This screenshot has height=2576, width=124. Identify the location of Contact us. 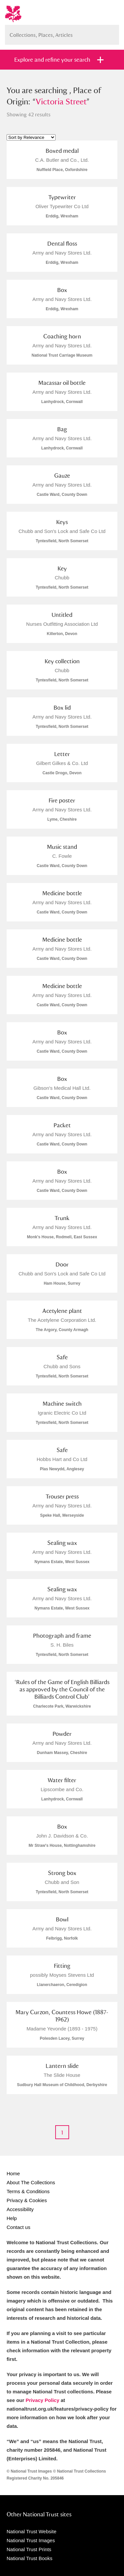
(18, 2227).